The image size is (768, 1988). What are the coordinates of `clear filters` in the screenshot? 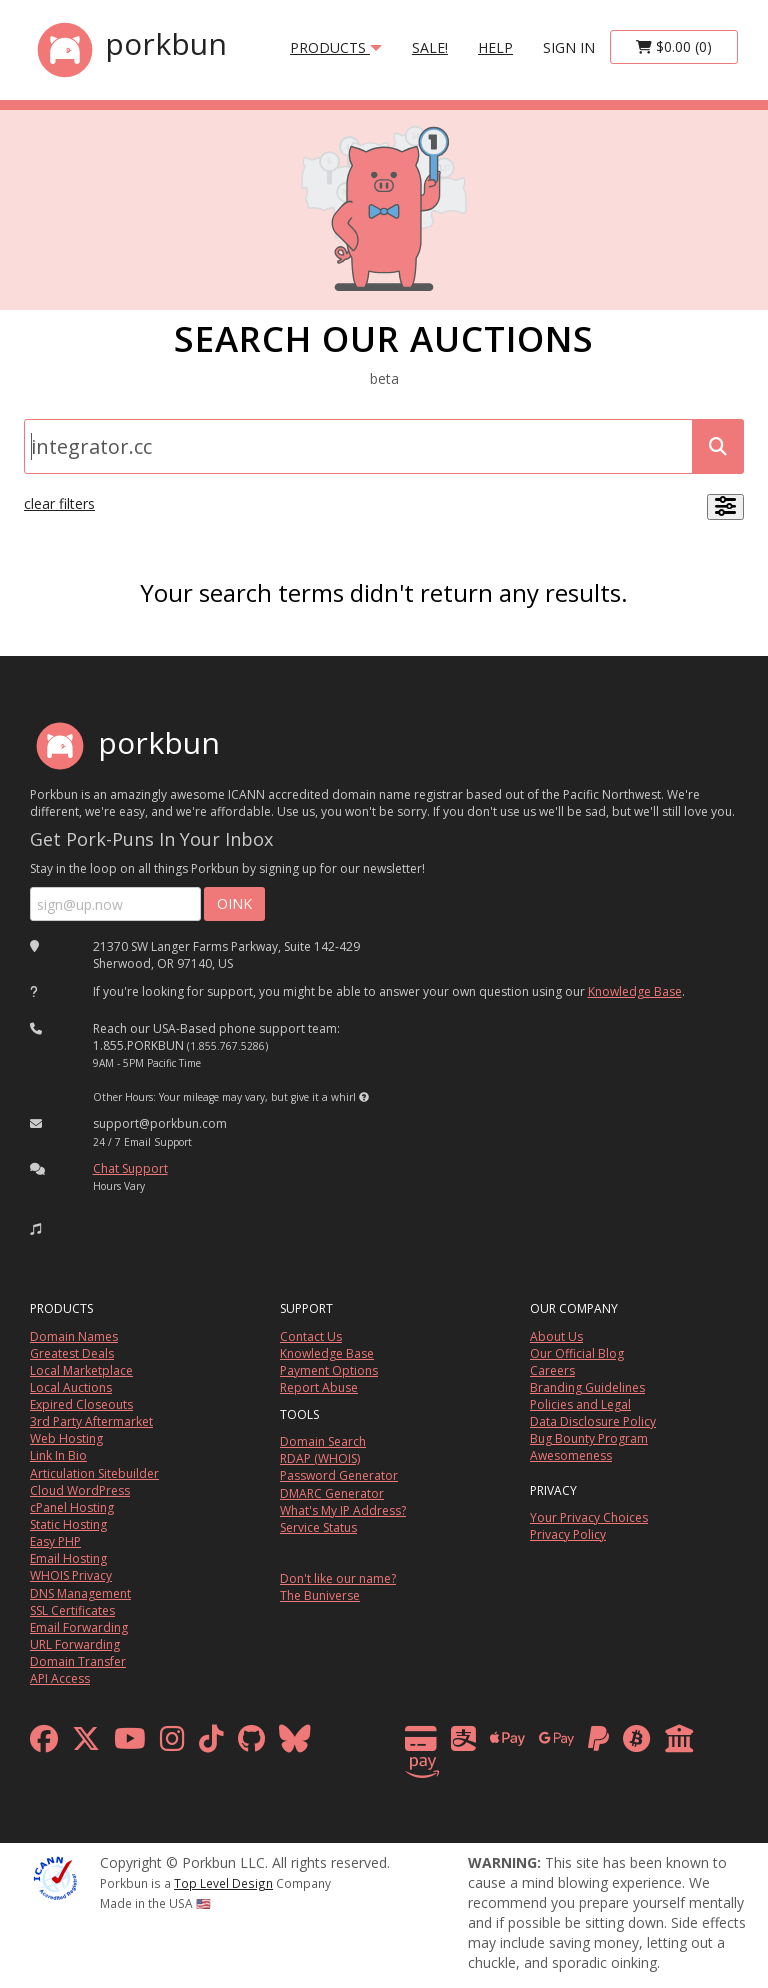 It's located at (59, 503).